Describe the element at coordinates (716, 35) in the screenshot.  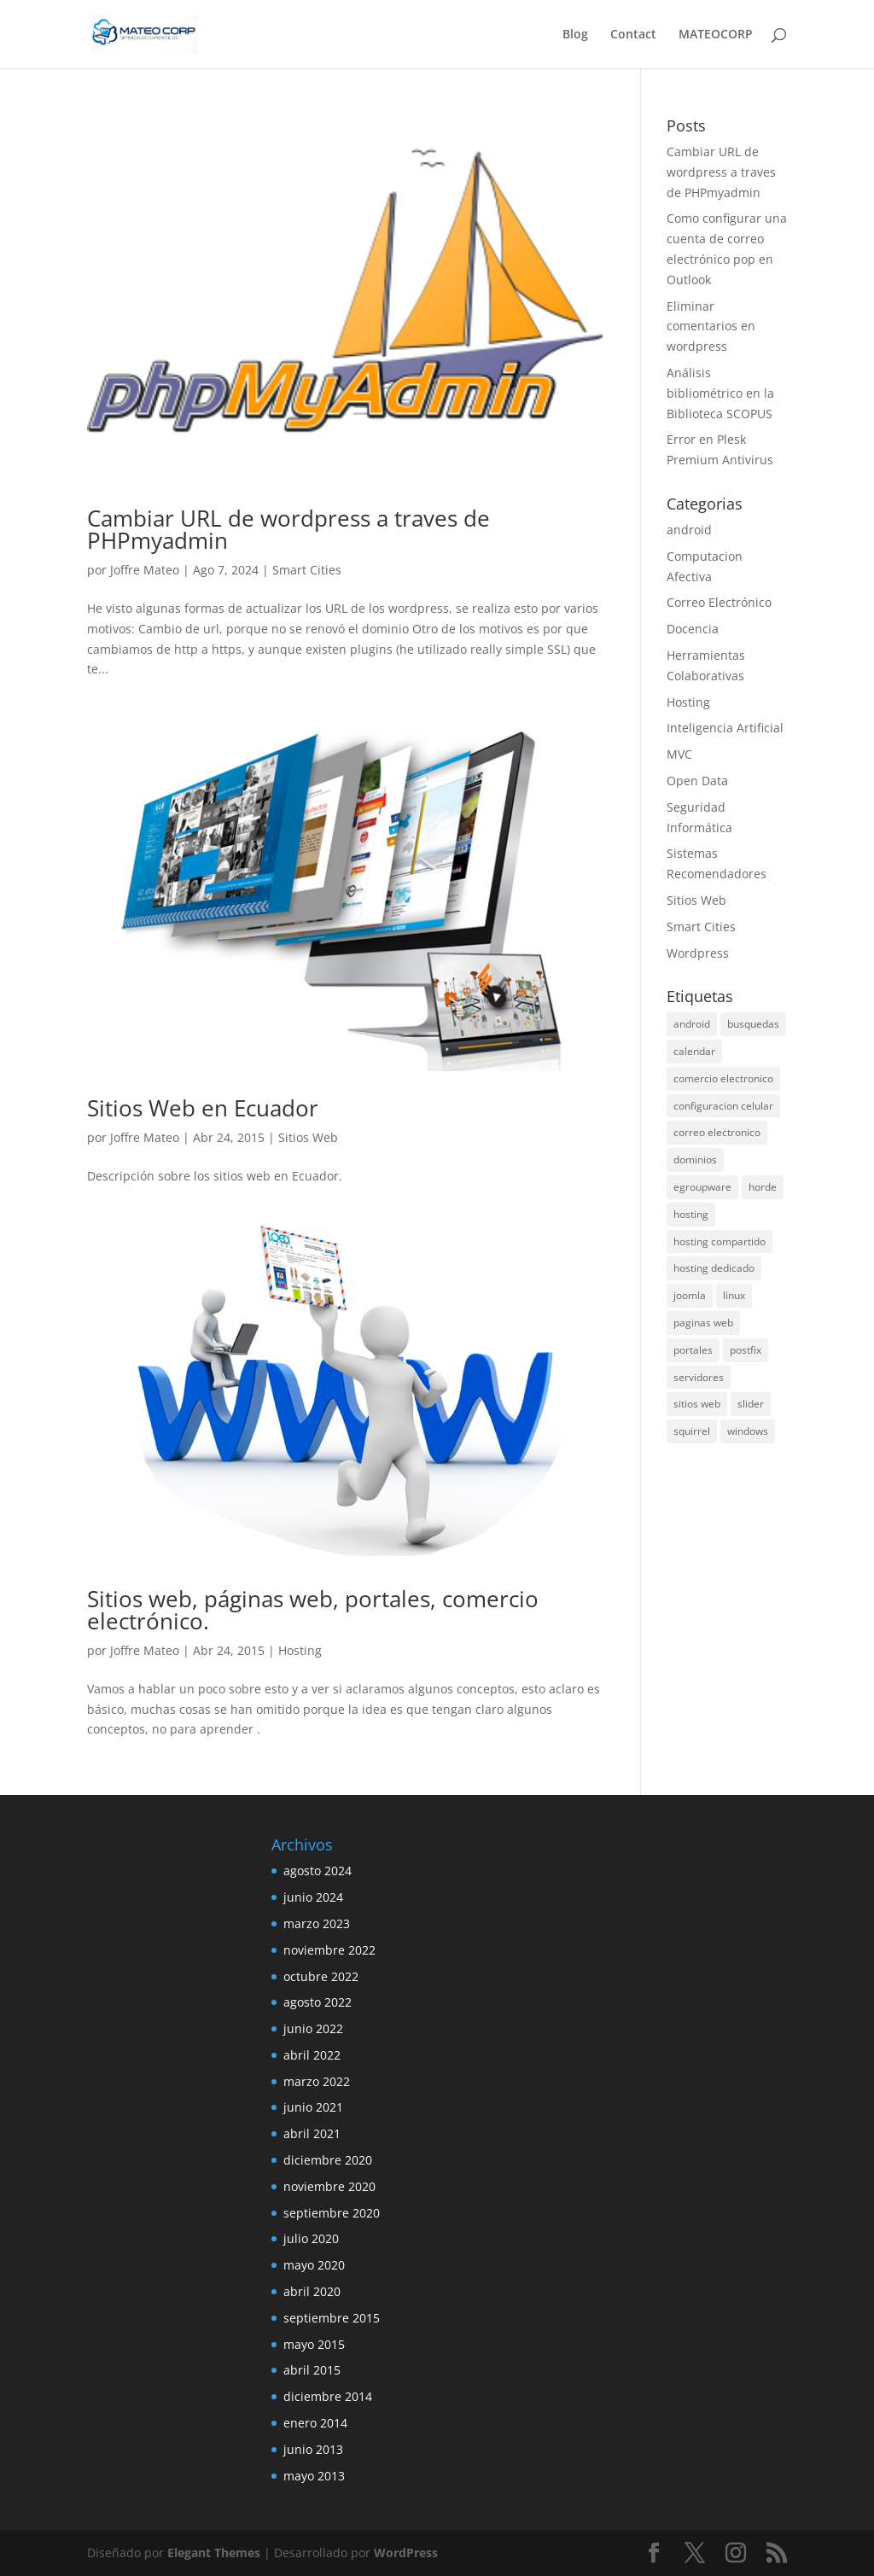
I see `MATEOCORP` at that location.